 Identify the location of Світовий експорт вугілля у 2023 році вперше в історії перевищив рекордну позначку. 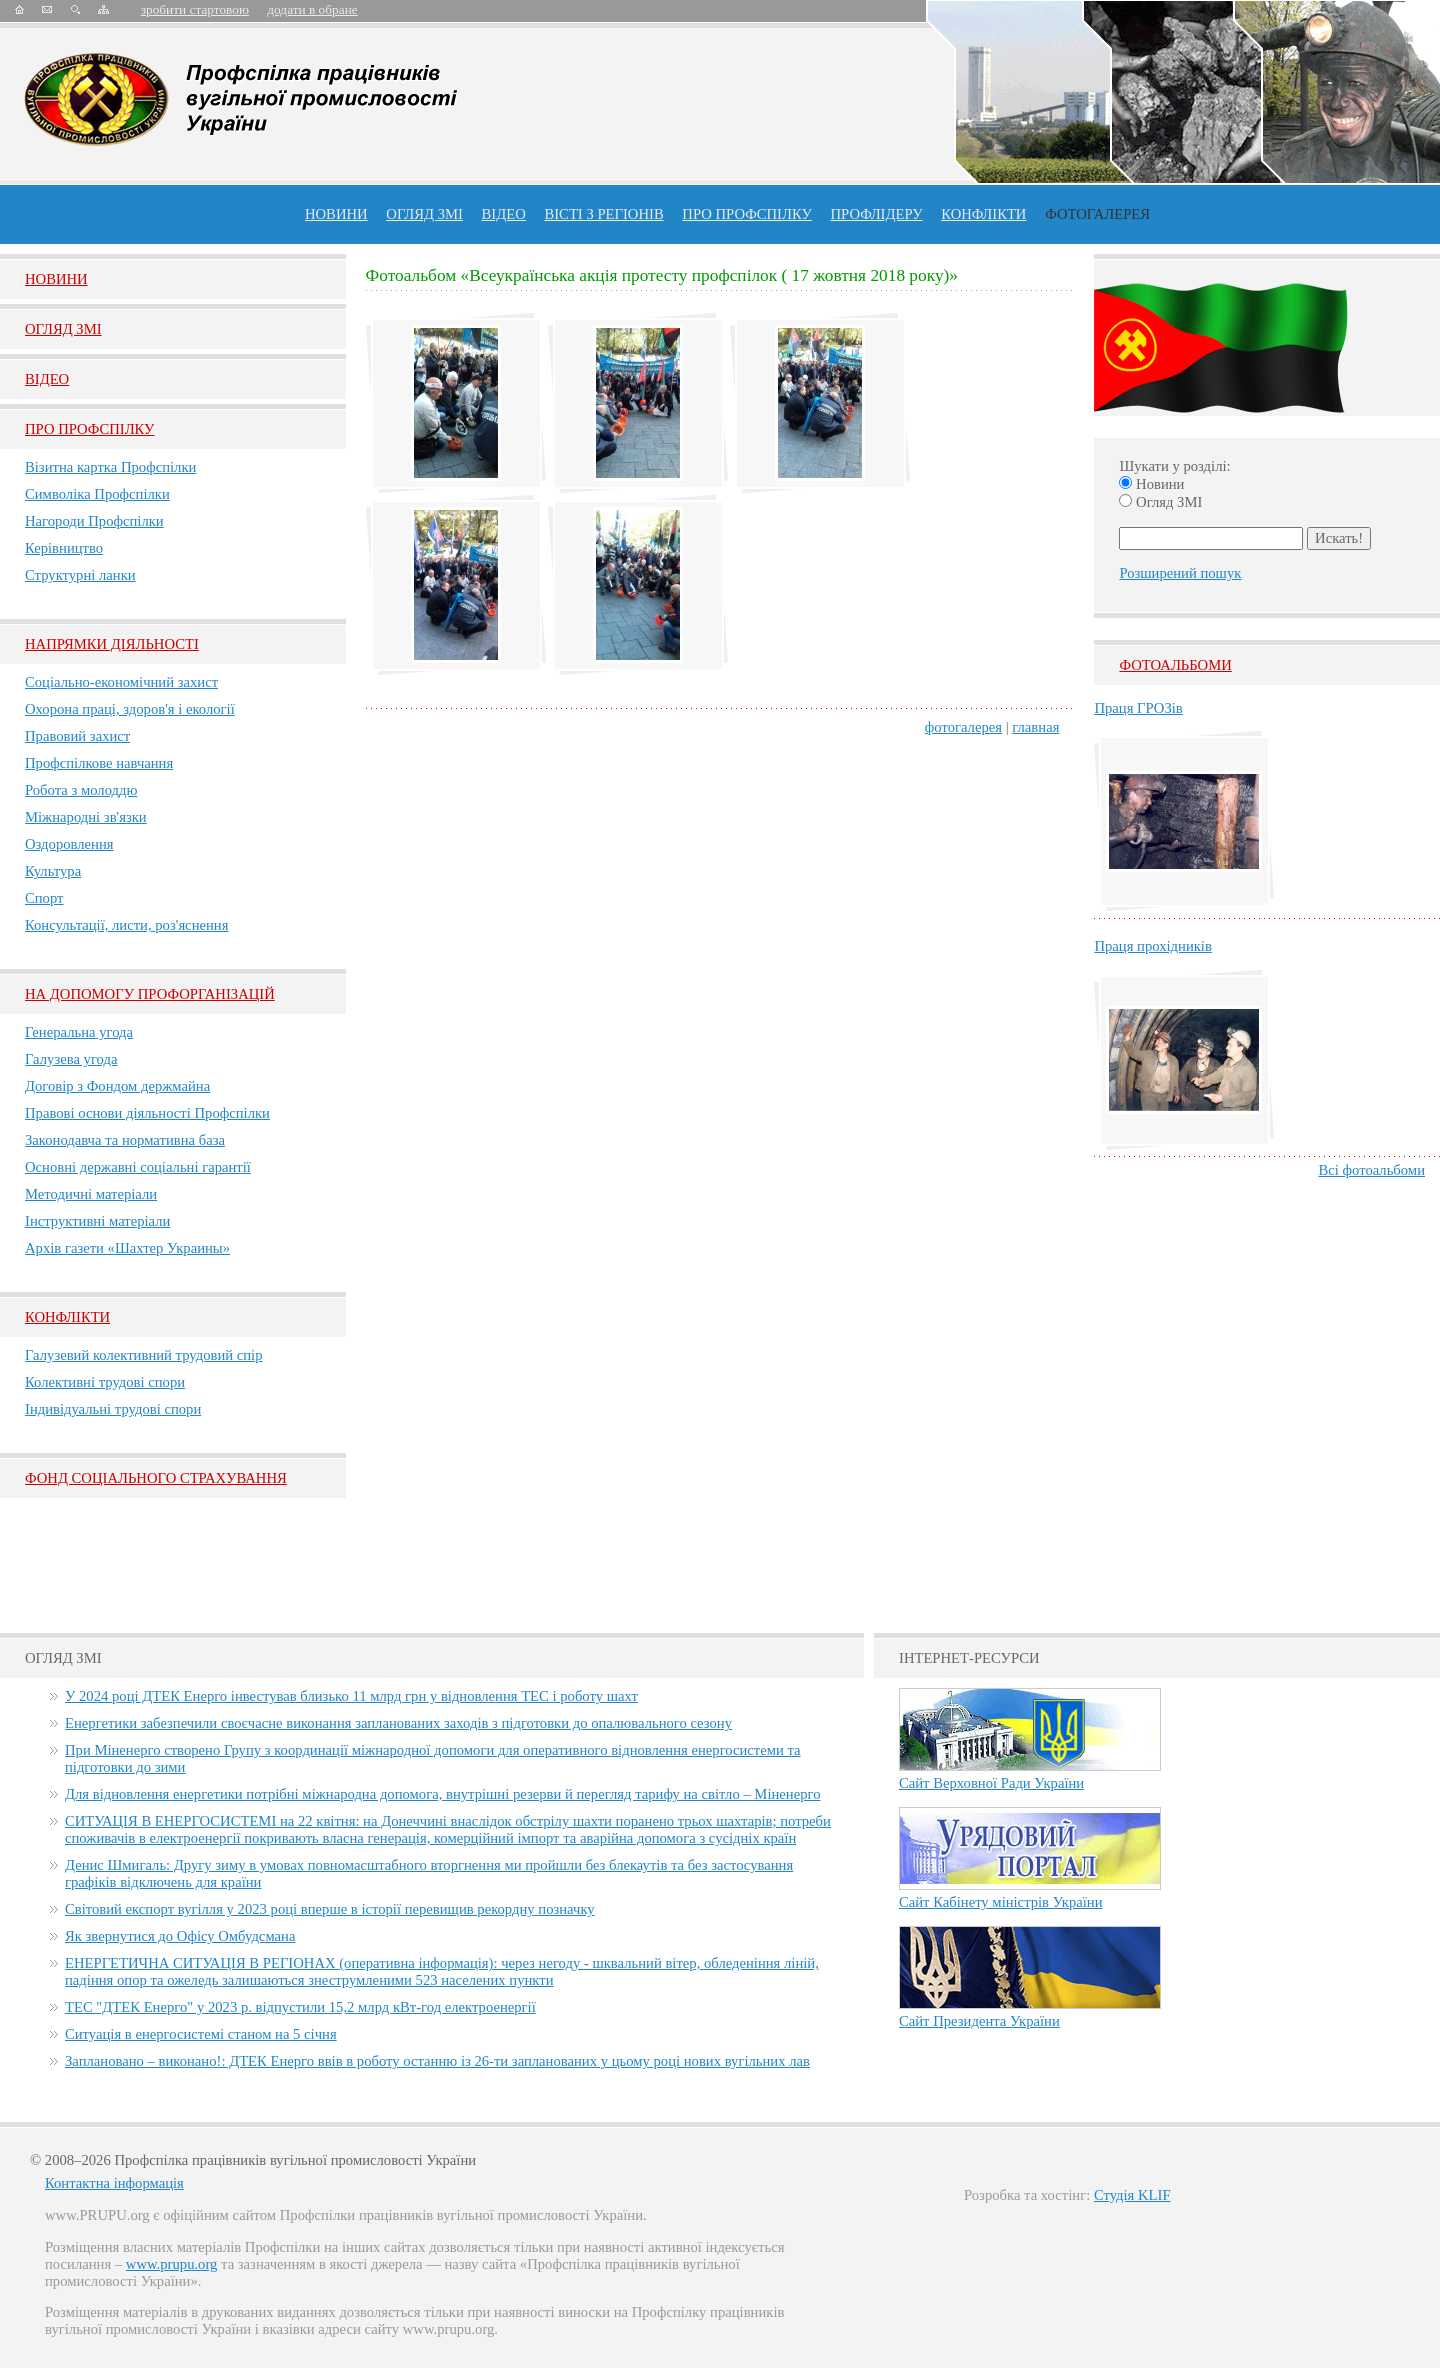
(330, 1909).